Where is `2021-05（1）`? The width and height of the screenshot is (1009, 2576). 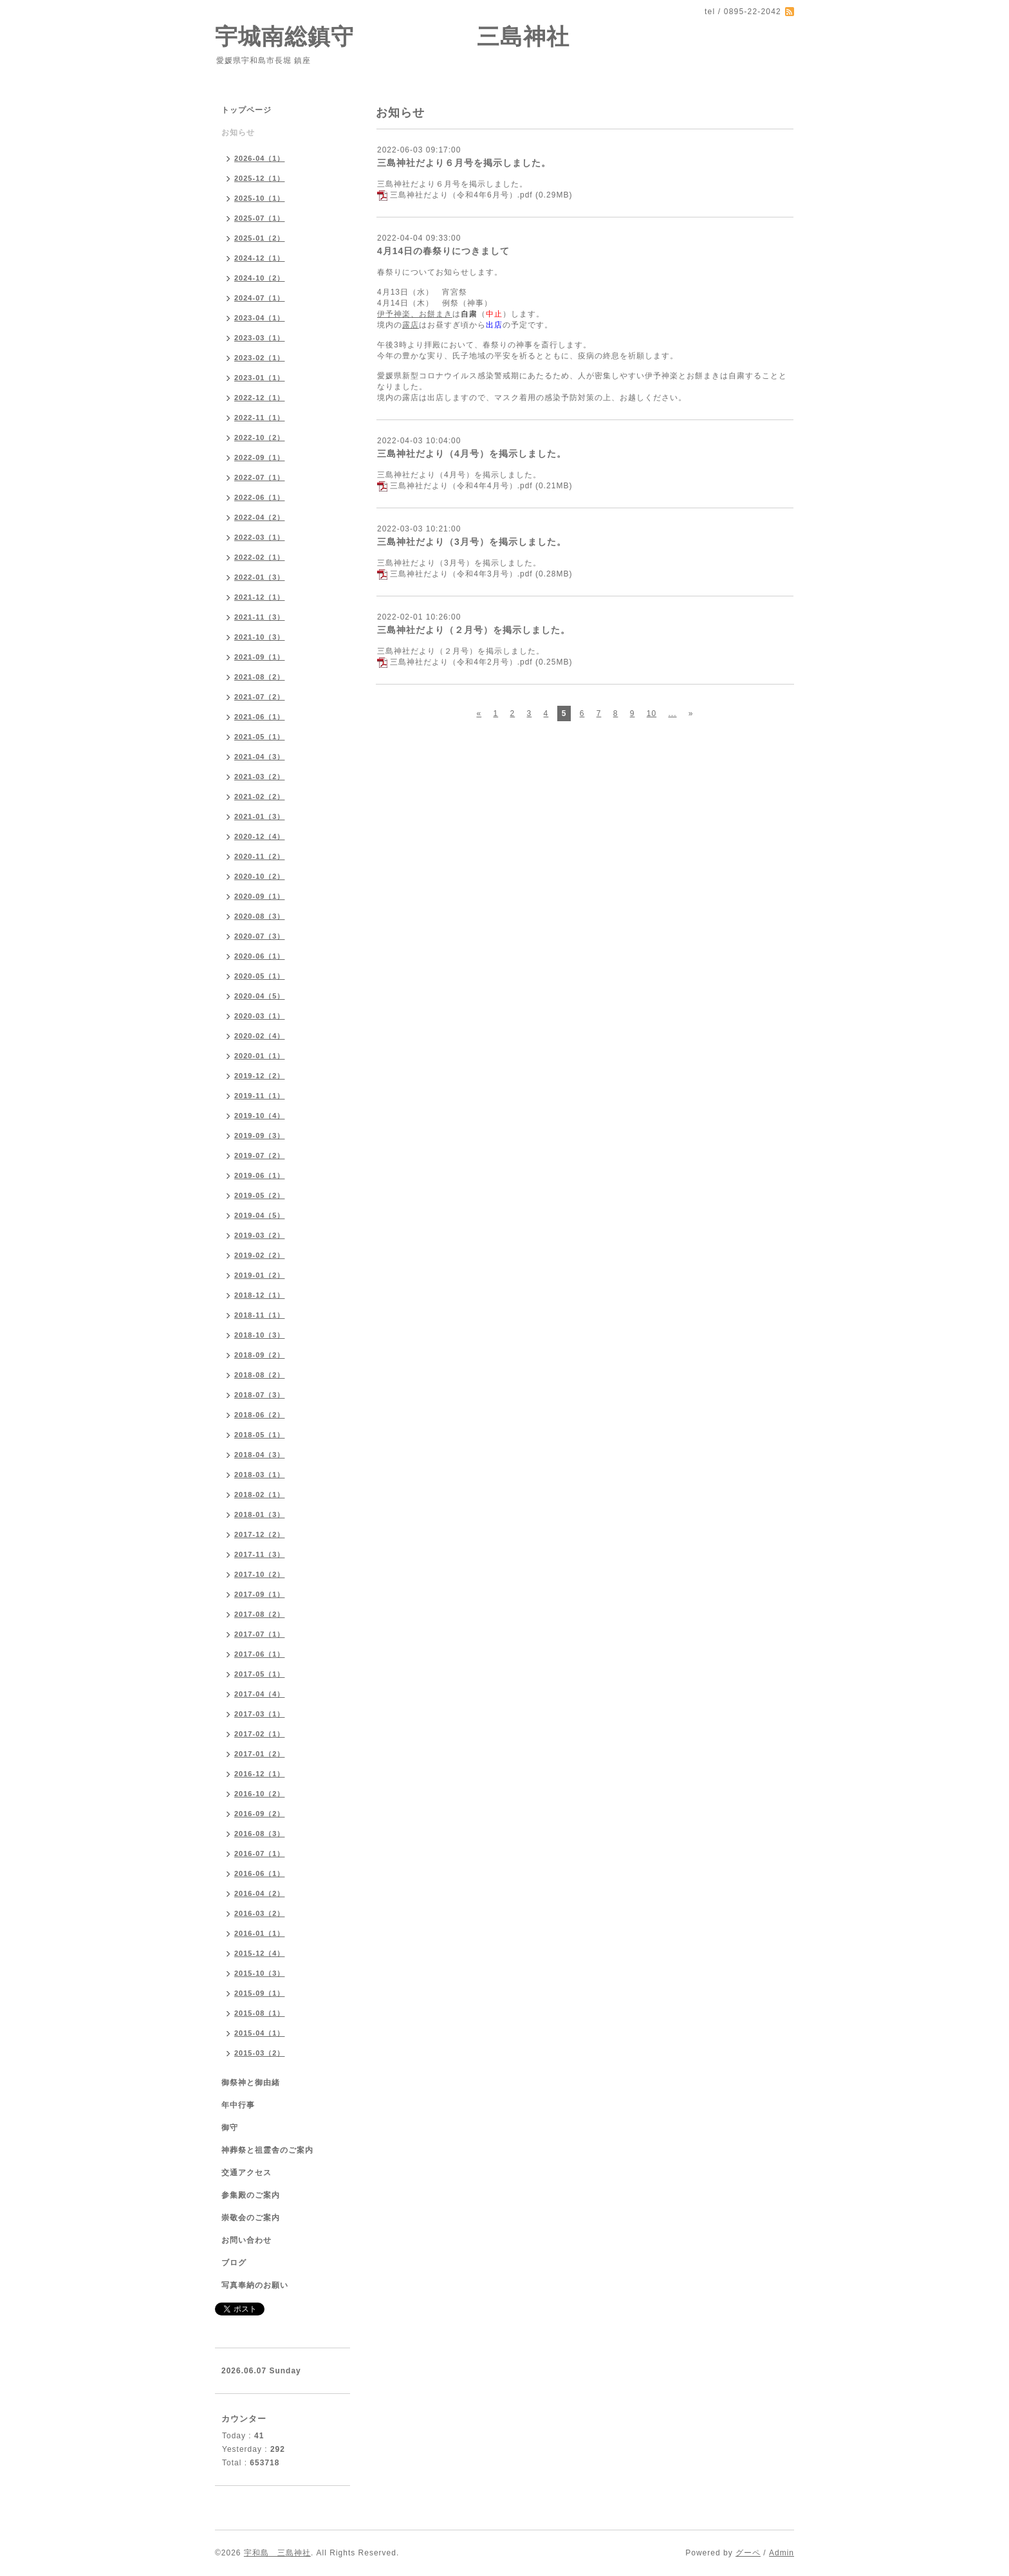 2021-05（1） is located at coordinates (259, 737).